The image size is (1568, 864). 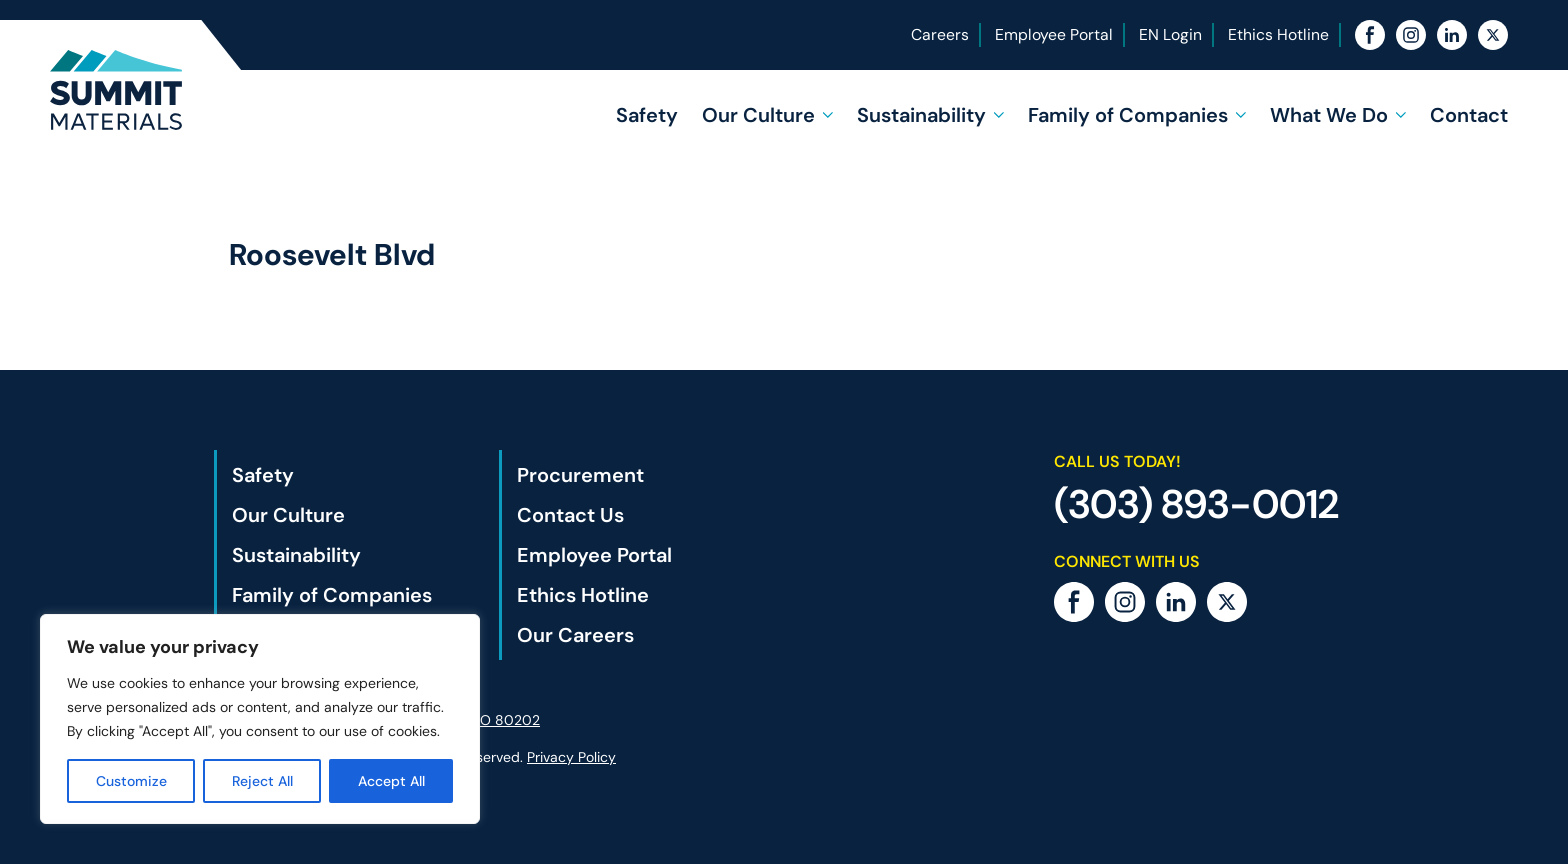 I want to click on Contact, so click(x=1469, y=115).